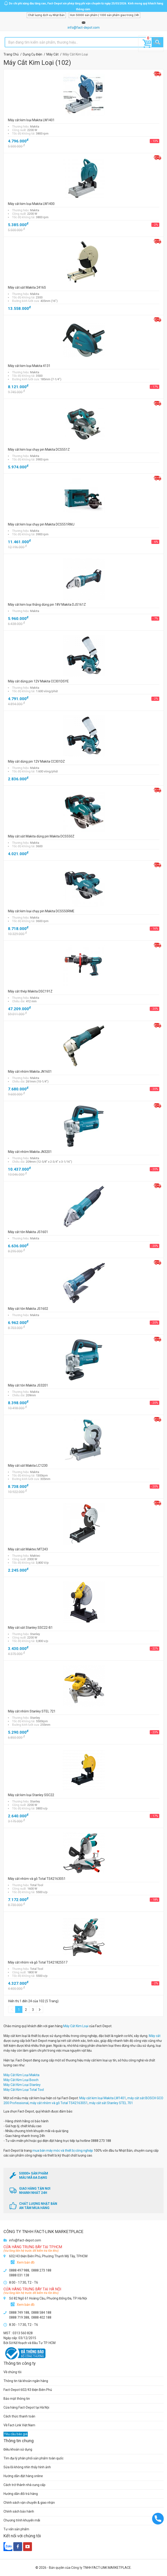 The image size is (167, 2576). I want to click on Máy Cắt Kim Loại Stanley, so click(22, 2085).